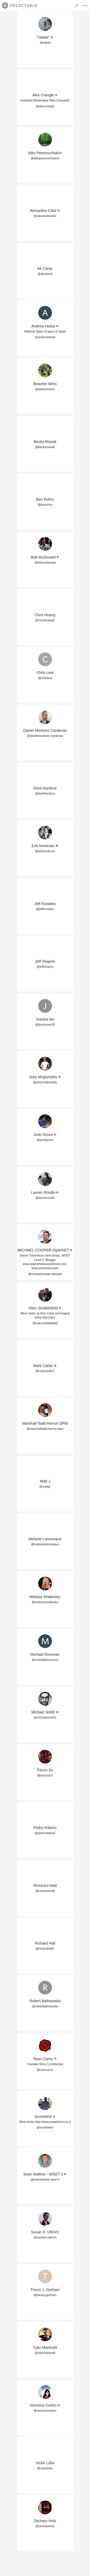 The image size is (90, 2576). What do you see at coordinates (45, 1891) in the screenshot?
I see `@reinhardwall` at bounding box center [45, 1891].